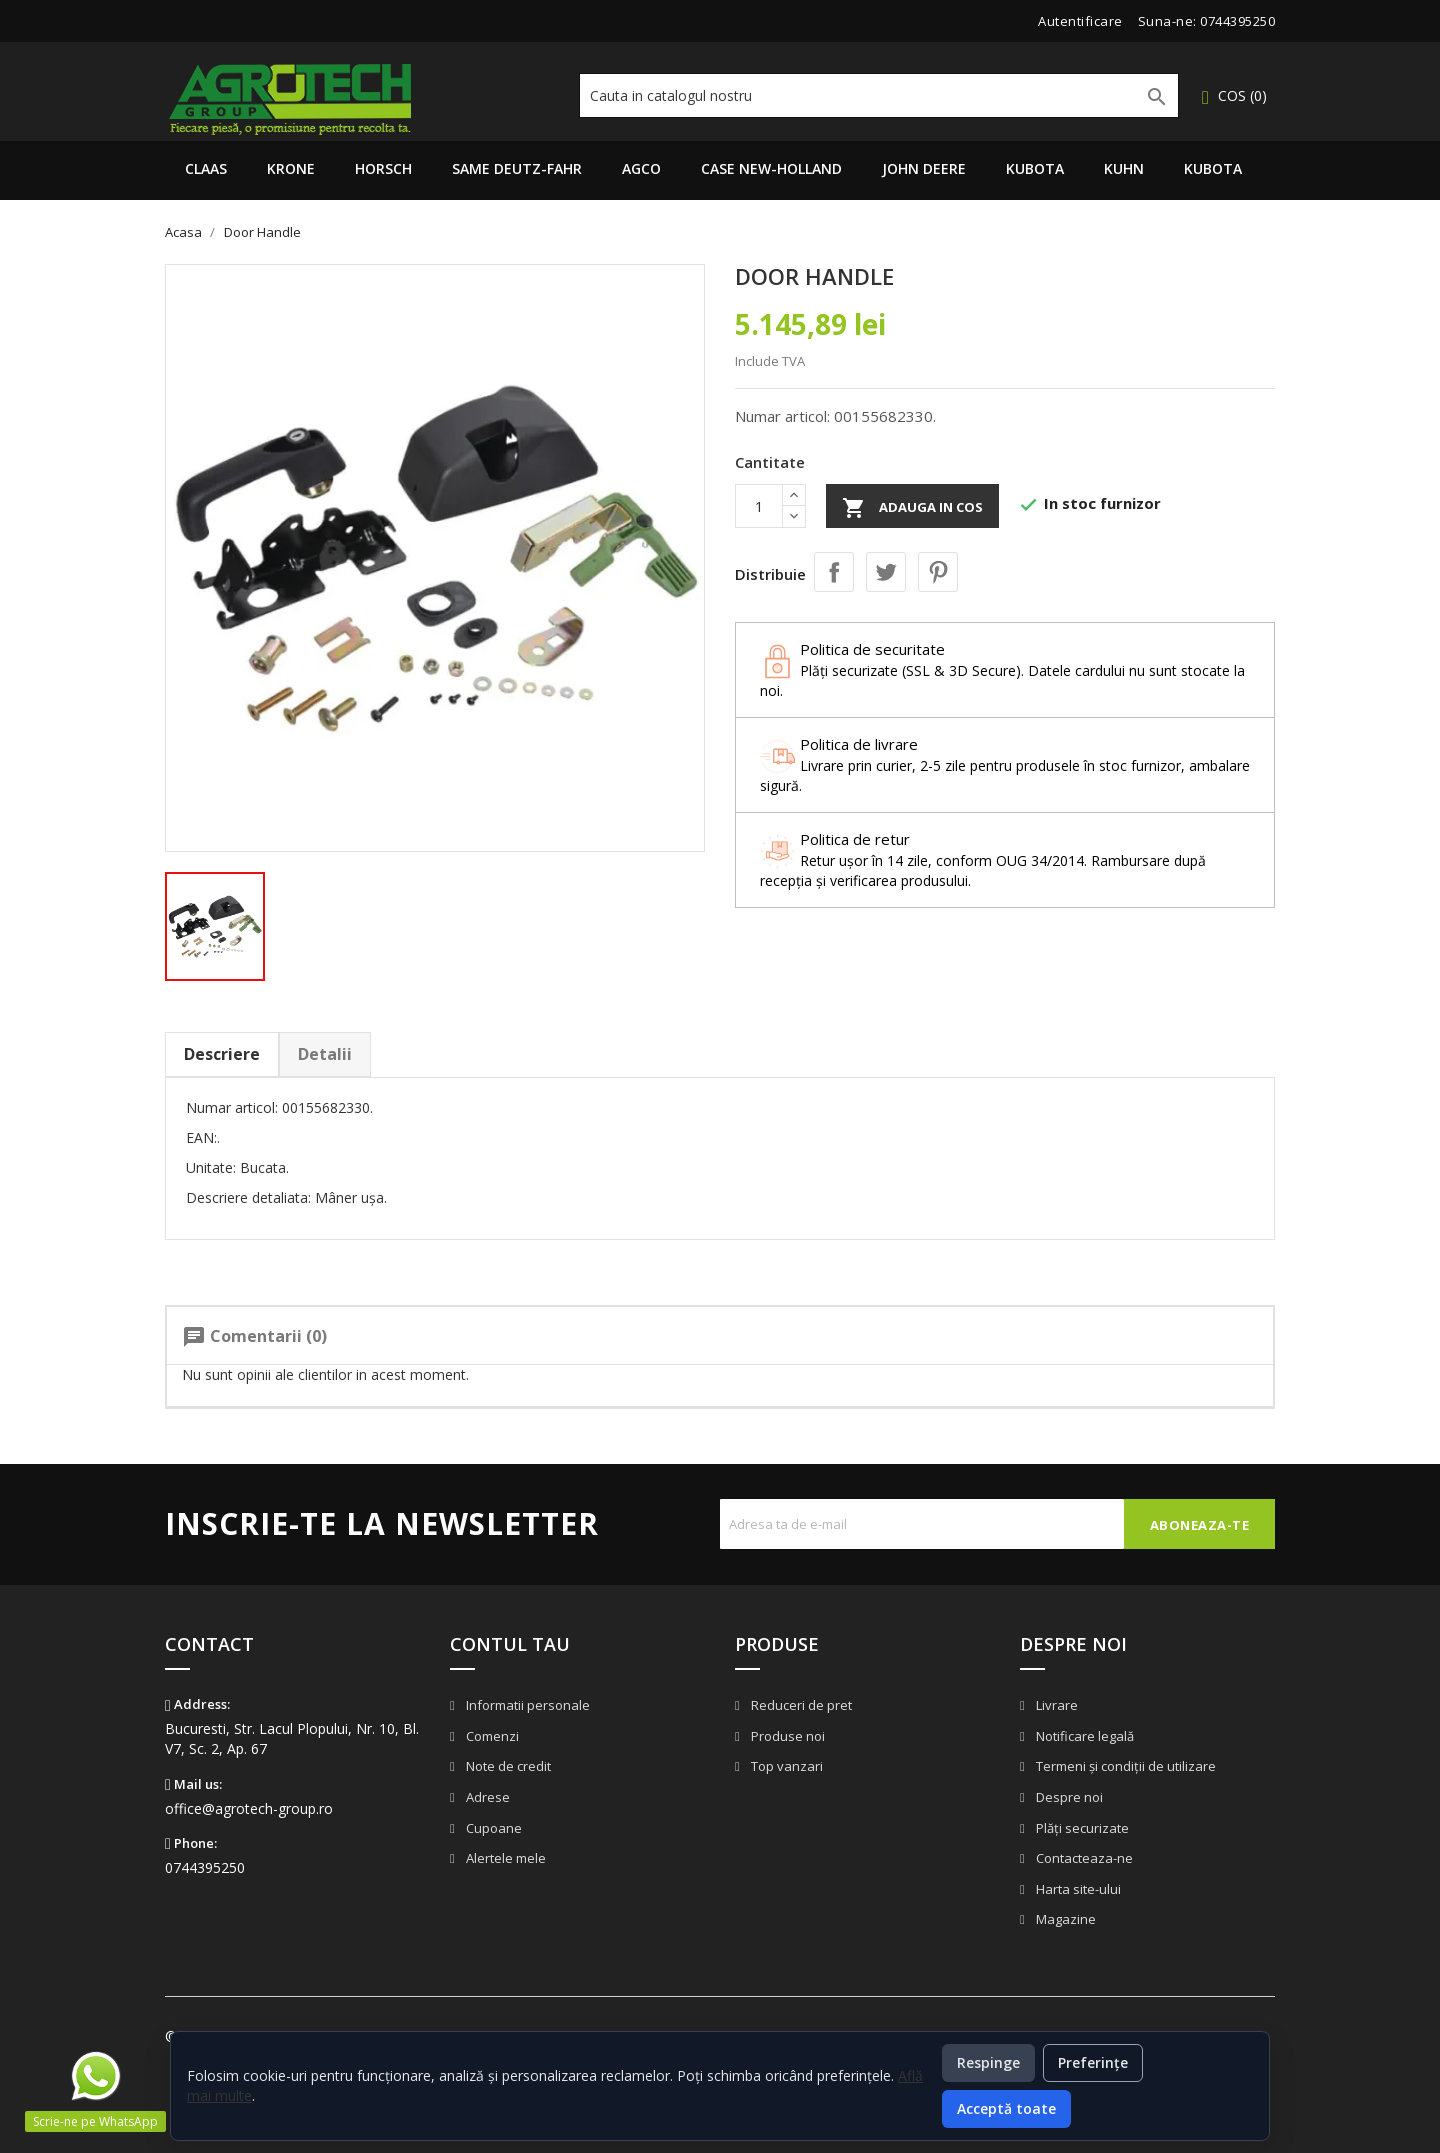 This screenshot has width=1440, height=2153. Describe the element at coordinates (249, 1808) in the screenshot. I see `office@agrotech-group.ro` at that location.